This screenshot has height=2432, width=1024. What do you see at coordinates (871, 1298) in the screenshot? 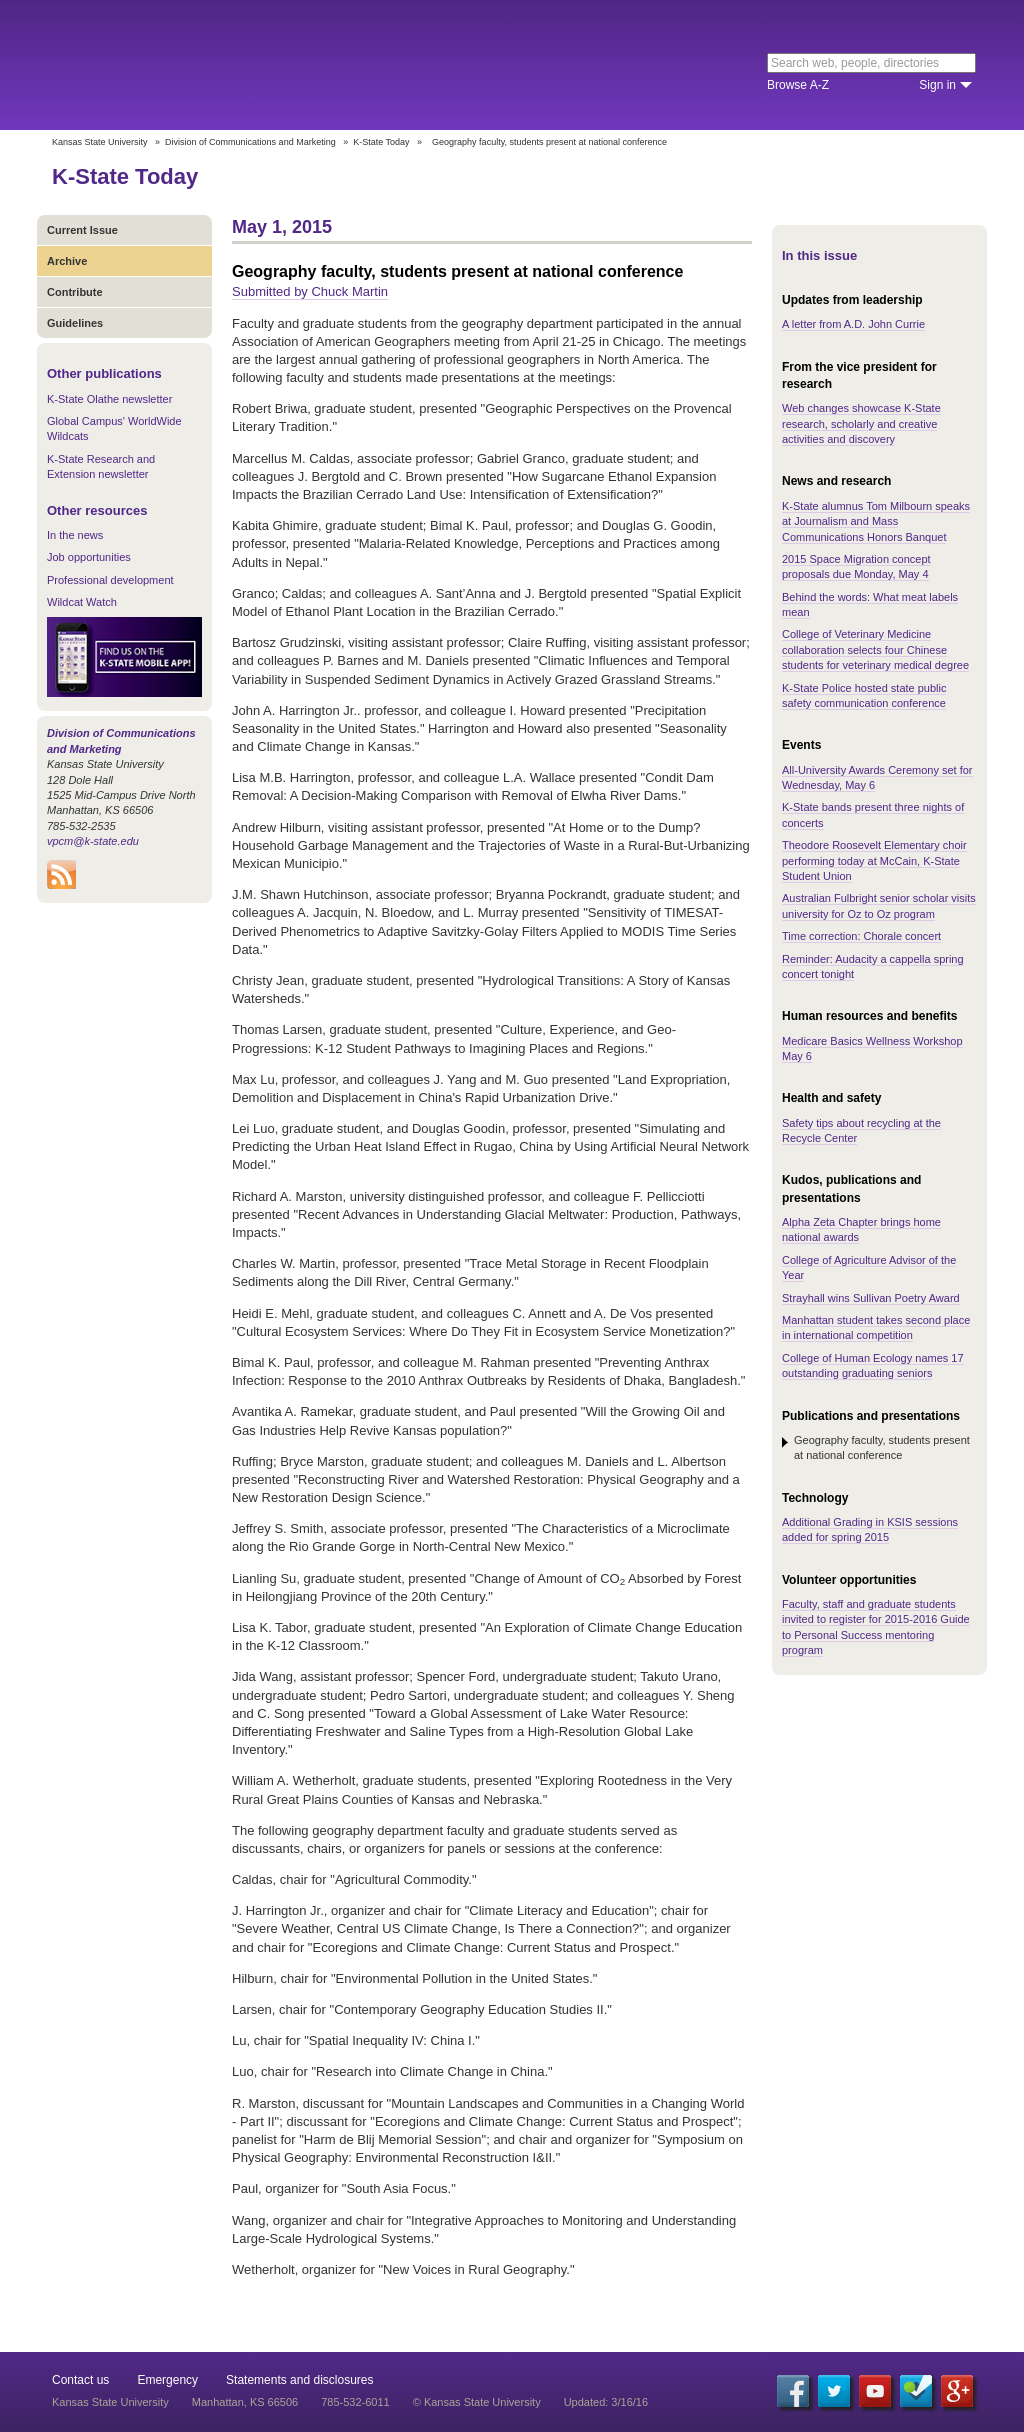
I see `Strayhall wins Sullivan Poetry Award` at bounding box center [871, 1298].